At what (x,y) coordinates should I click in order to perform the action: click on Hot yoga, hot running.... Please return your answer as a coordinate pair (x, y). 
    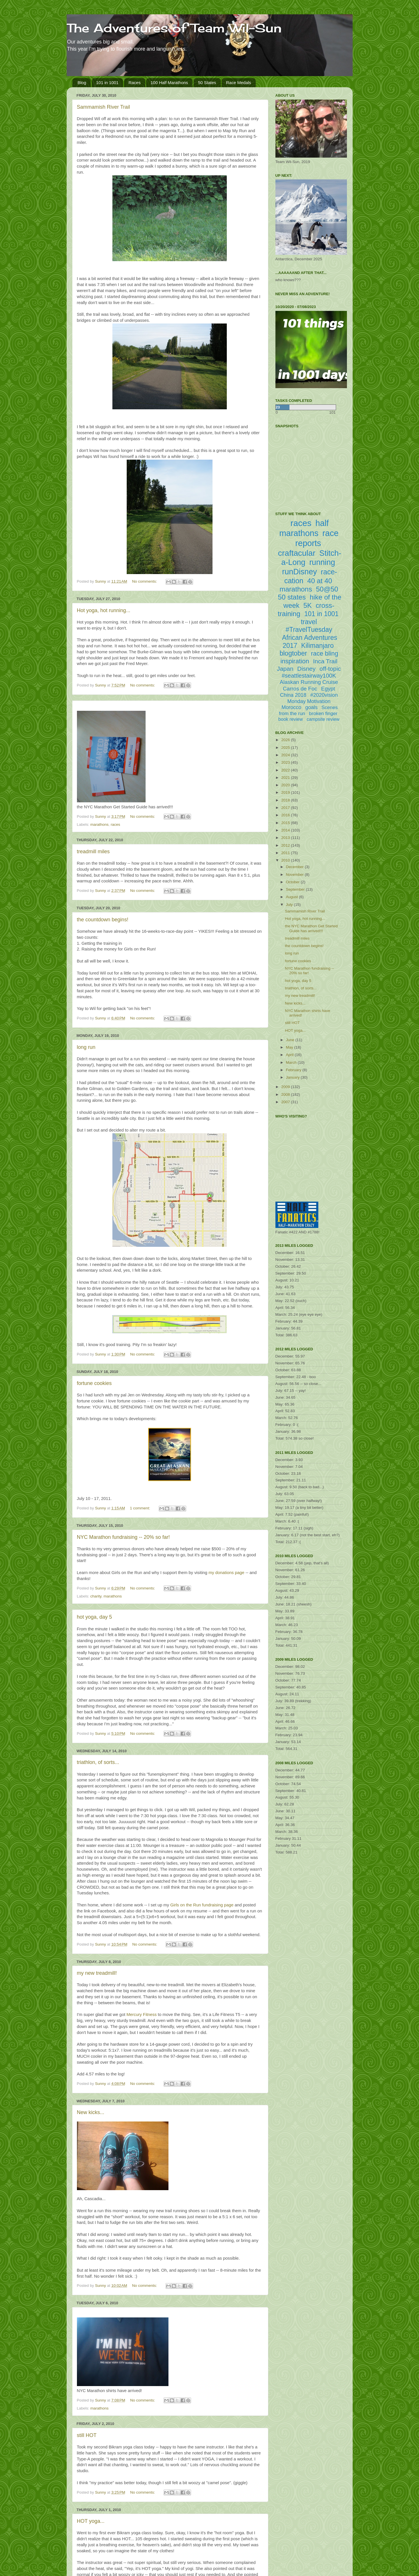
    Looking at the image, I should click on (103, 610).